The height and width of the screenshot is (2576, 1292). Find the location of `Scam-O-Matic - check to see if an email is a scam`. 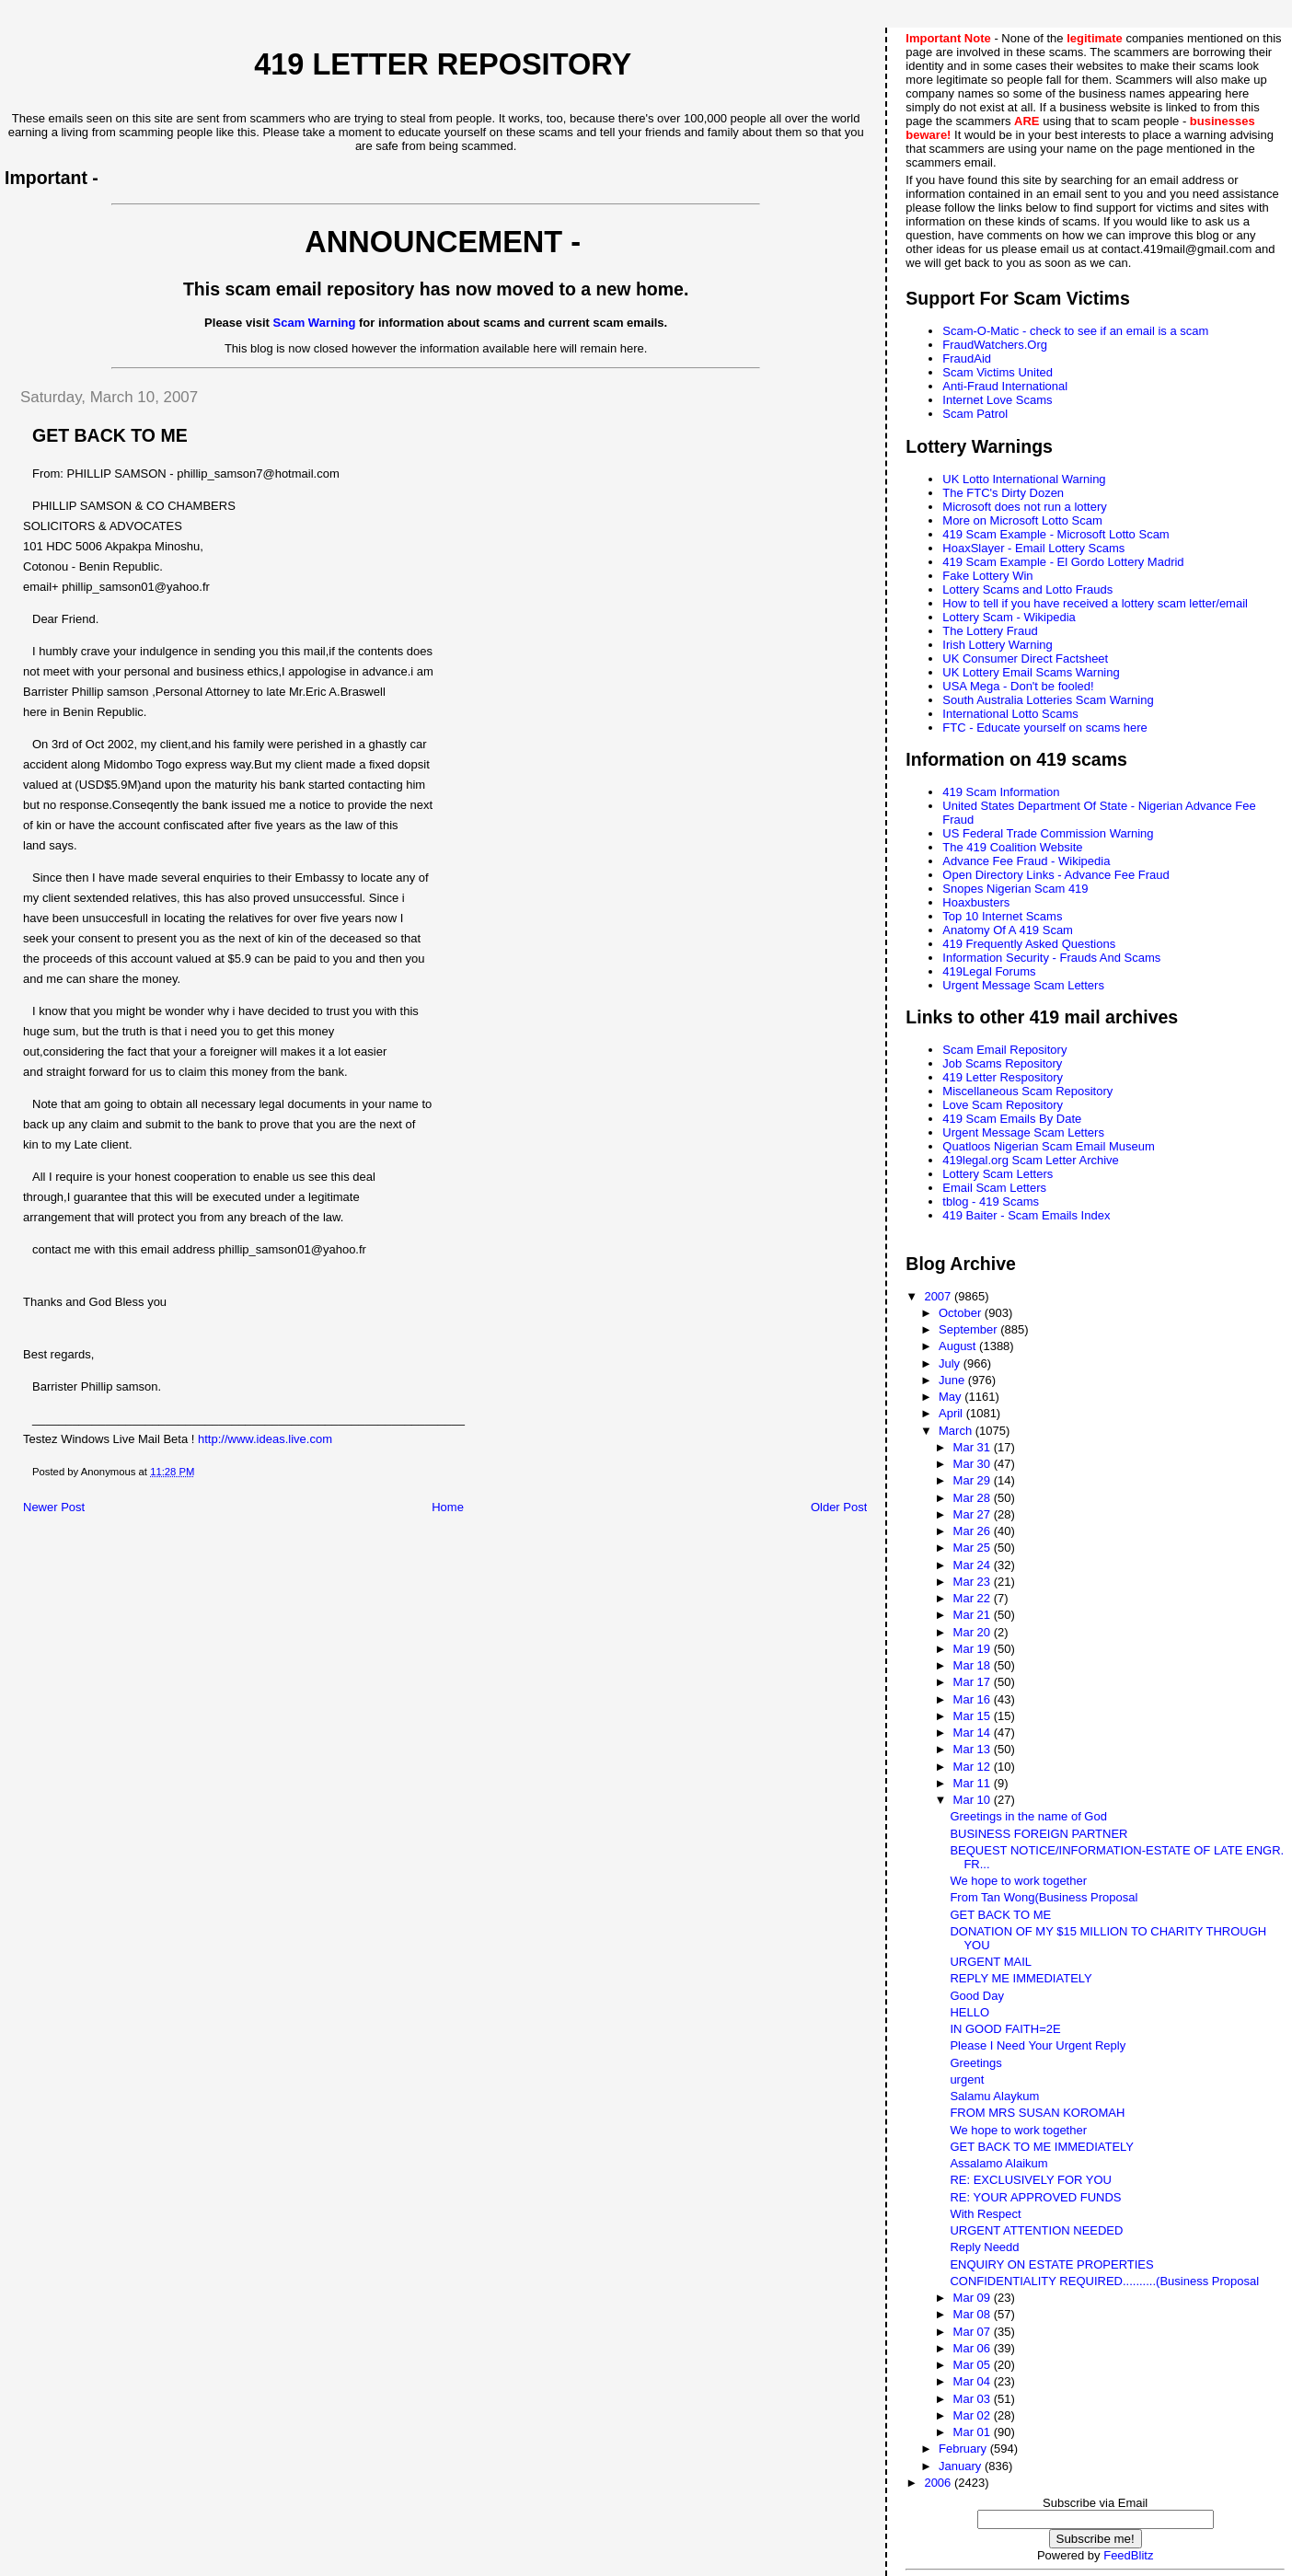

Scam-O-Matic - check to see if an email is a scam is located at coordinates (1075, 331).